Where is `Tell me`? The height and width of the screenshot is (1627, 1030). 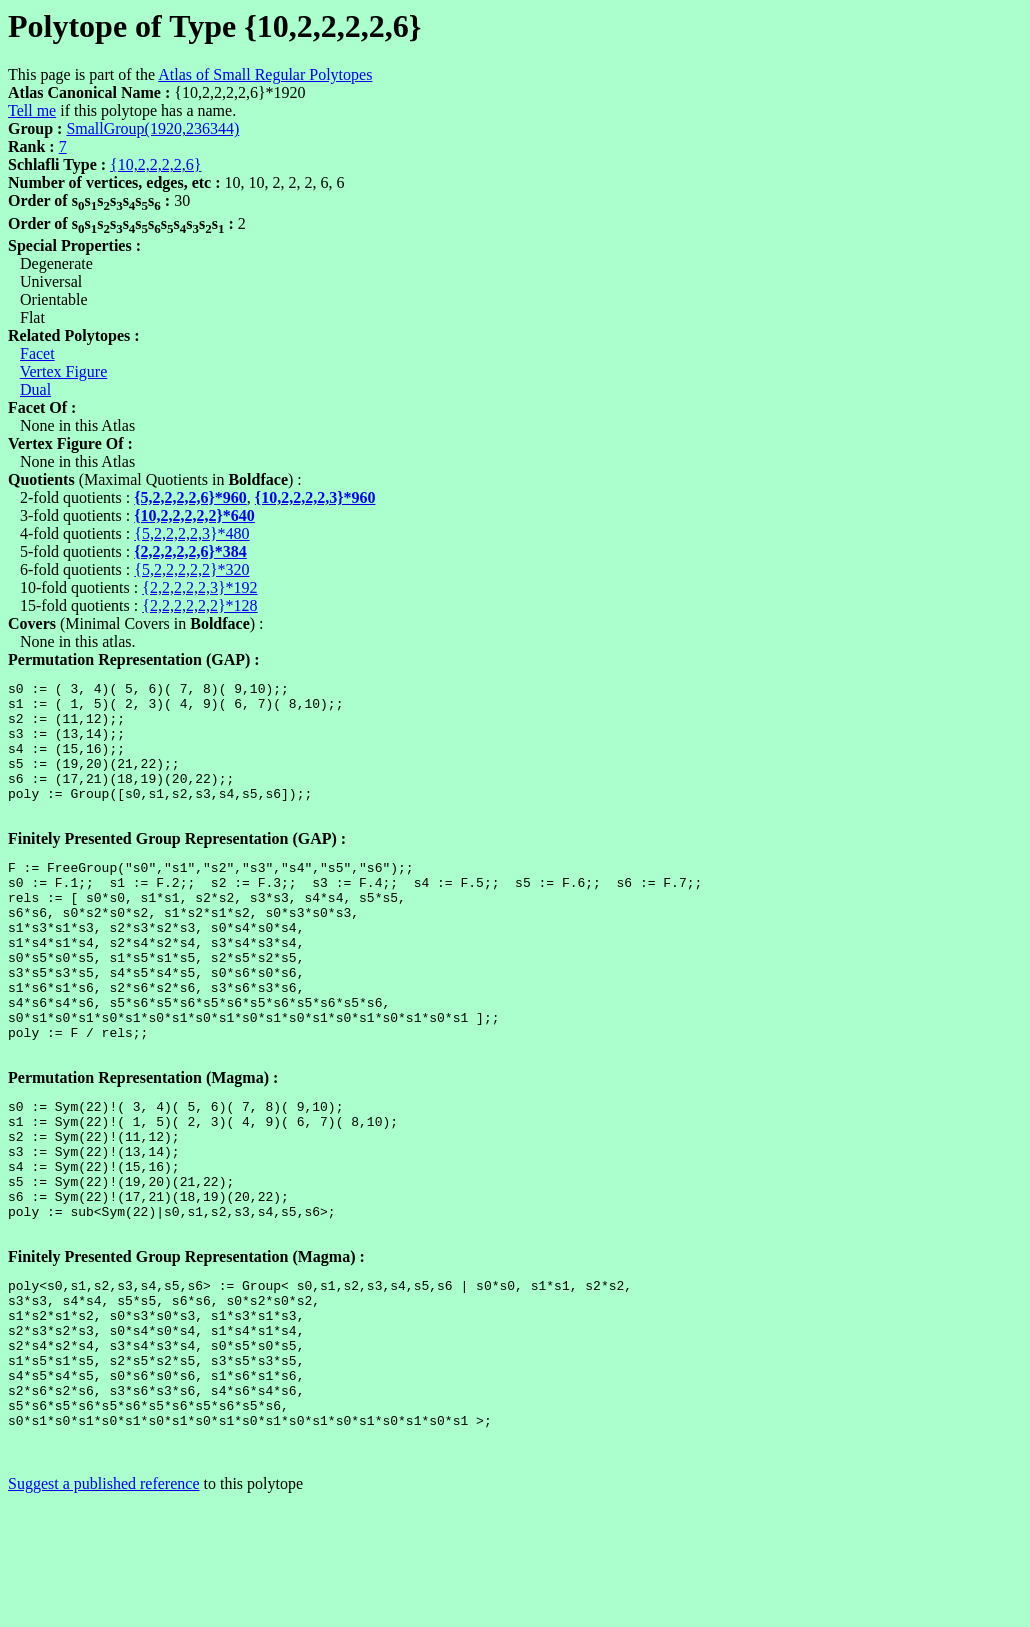 Tell me is located at coordinates (32, 110).